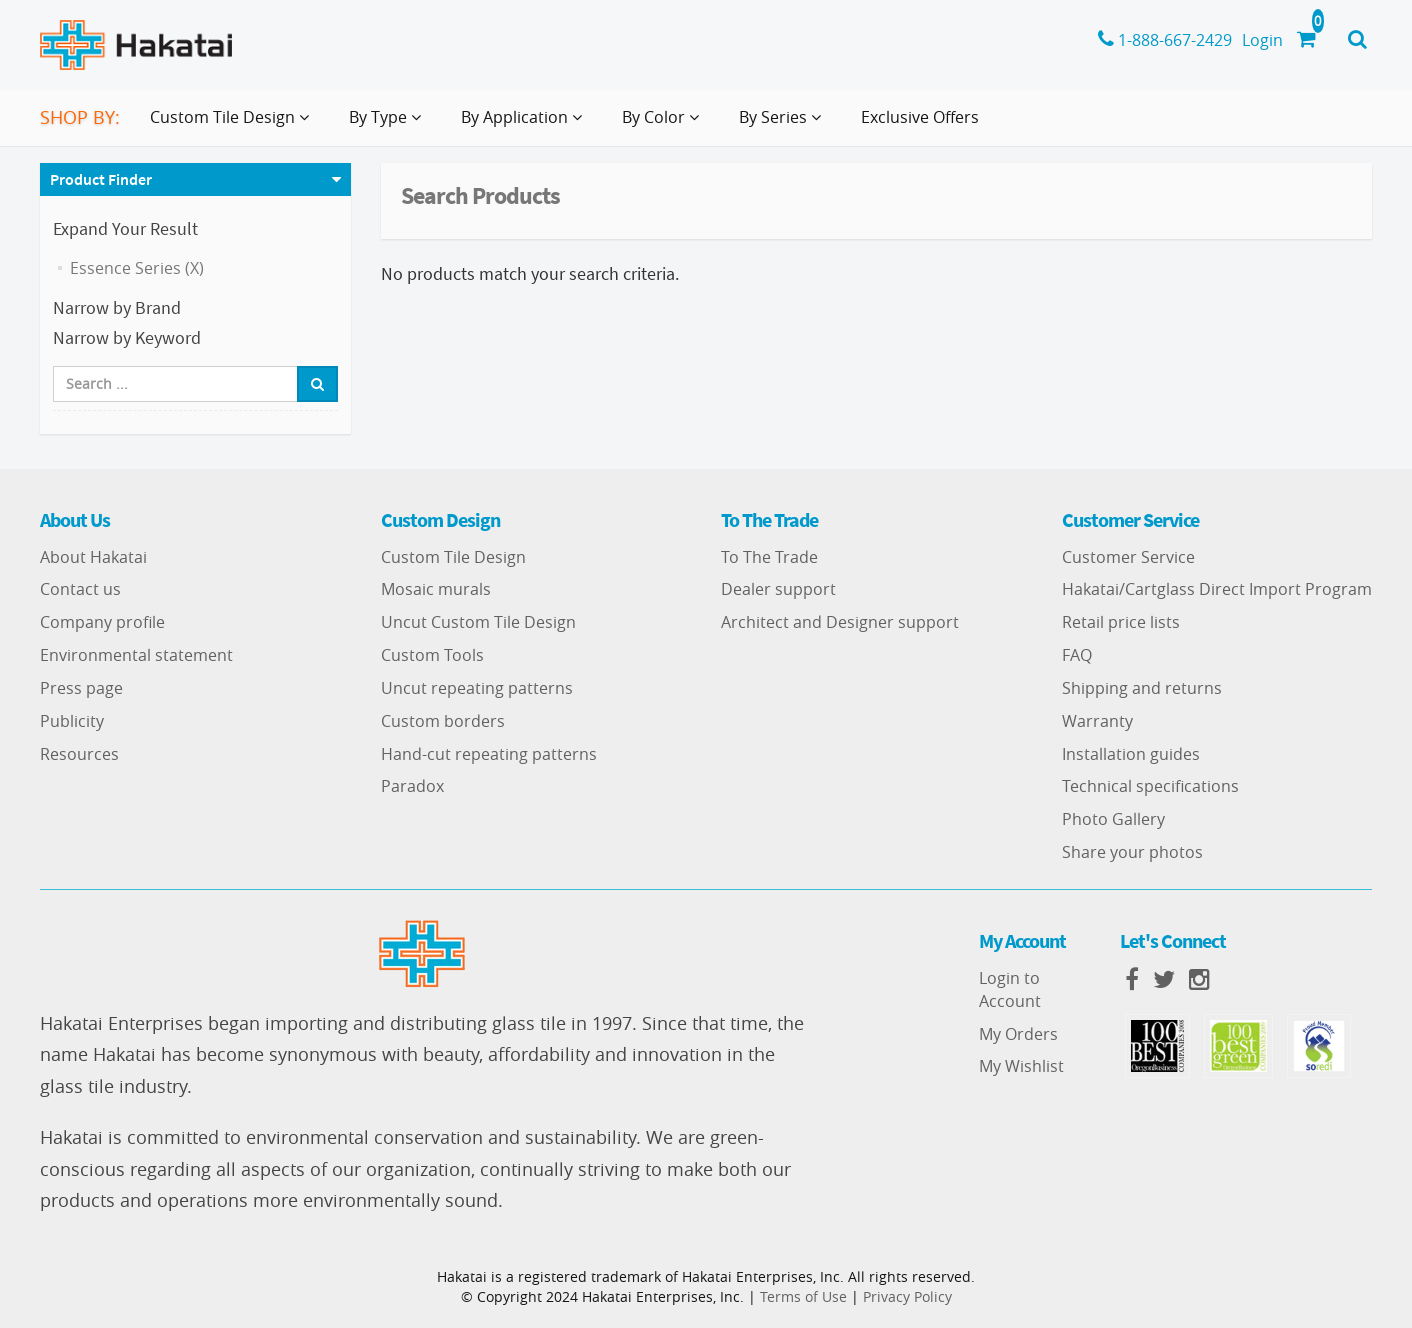  I want to click on Login to Account, so click(1010, 989).